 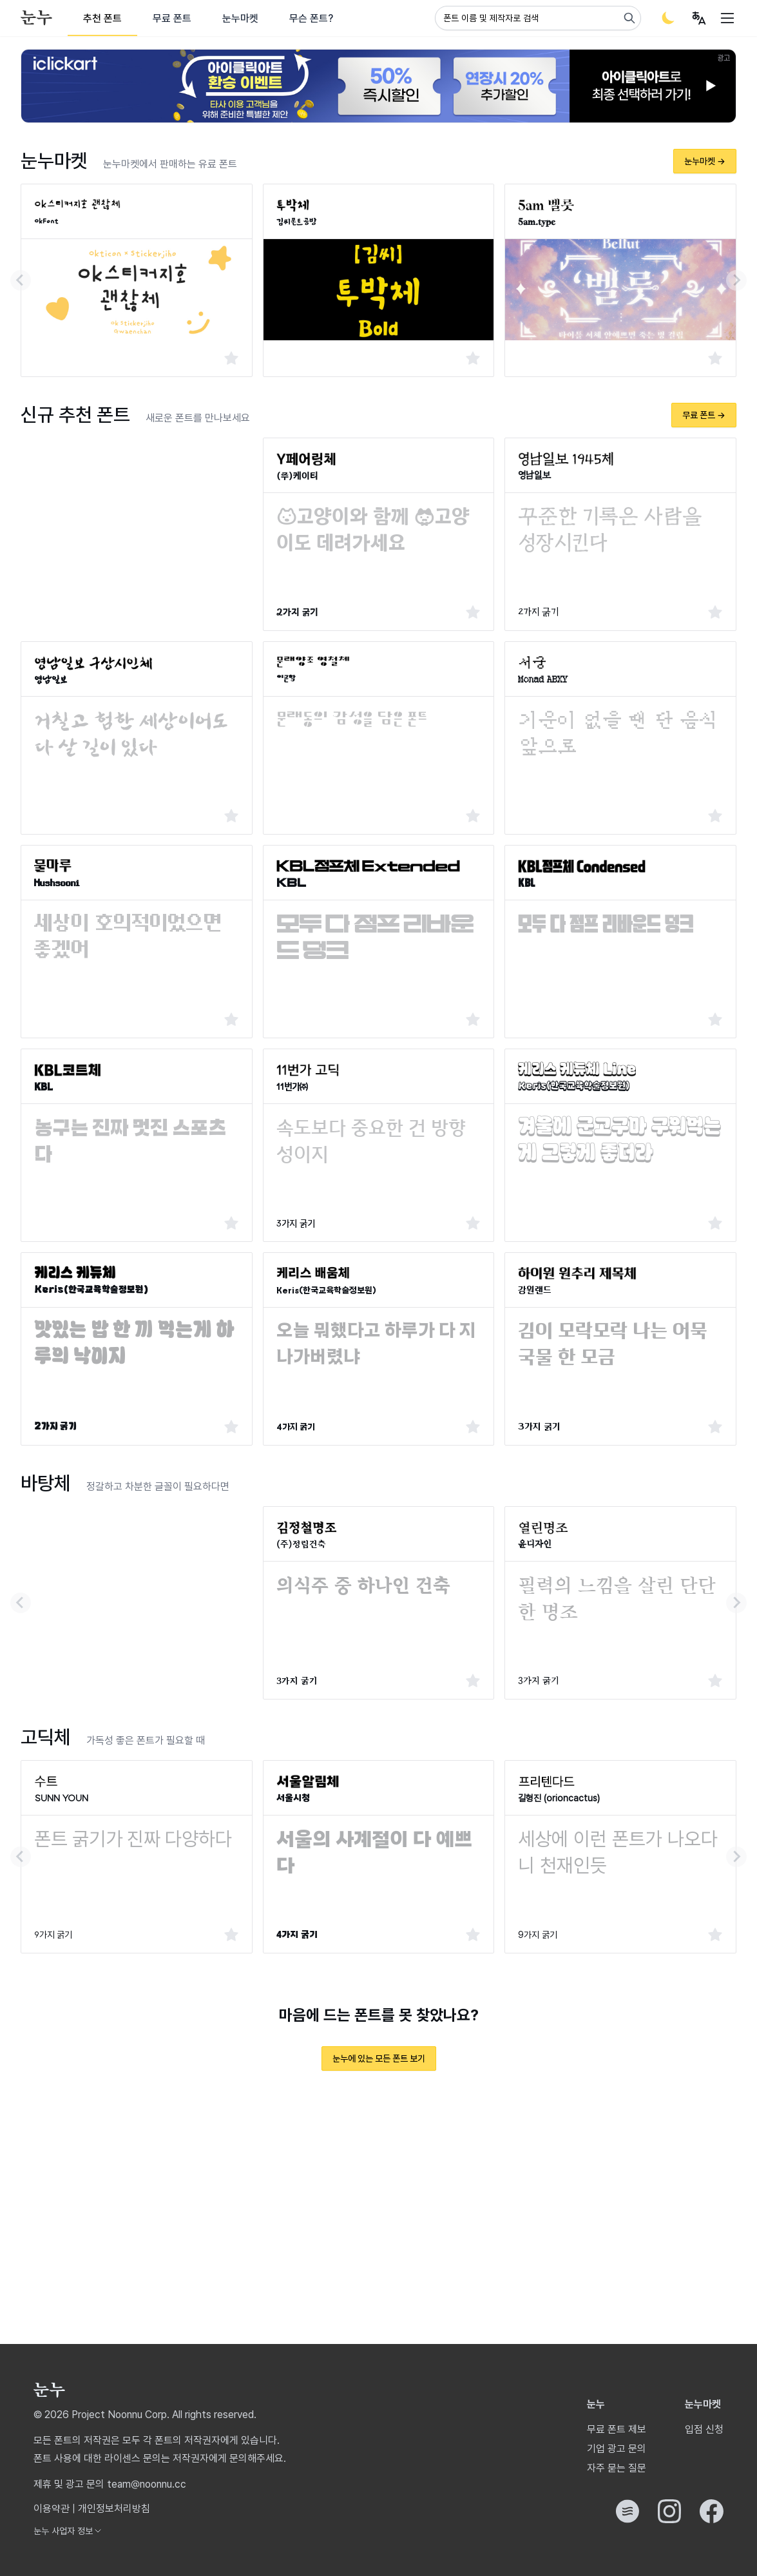 I want to click on 이용약관, so click(x=52, y=2509).